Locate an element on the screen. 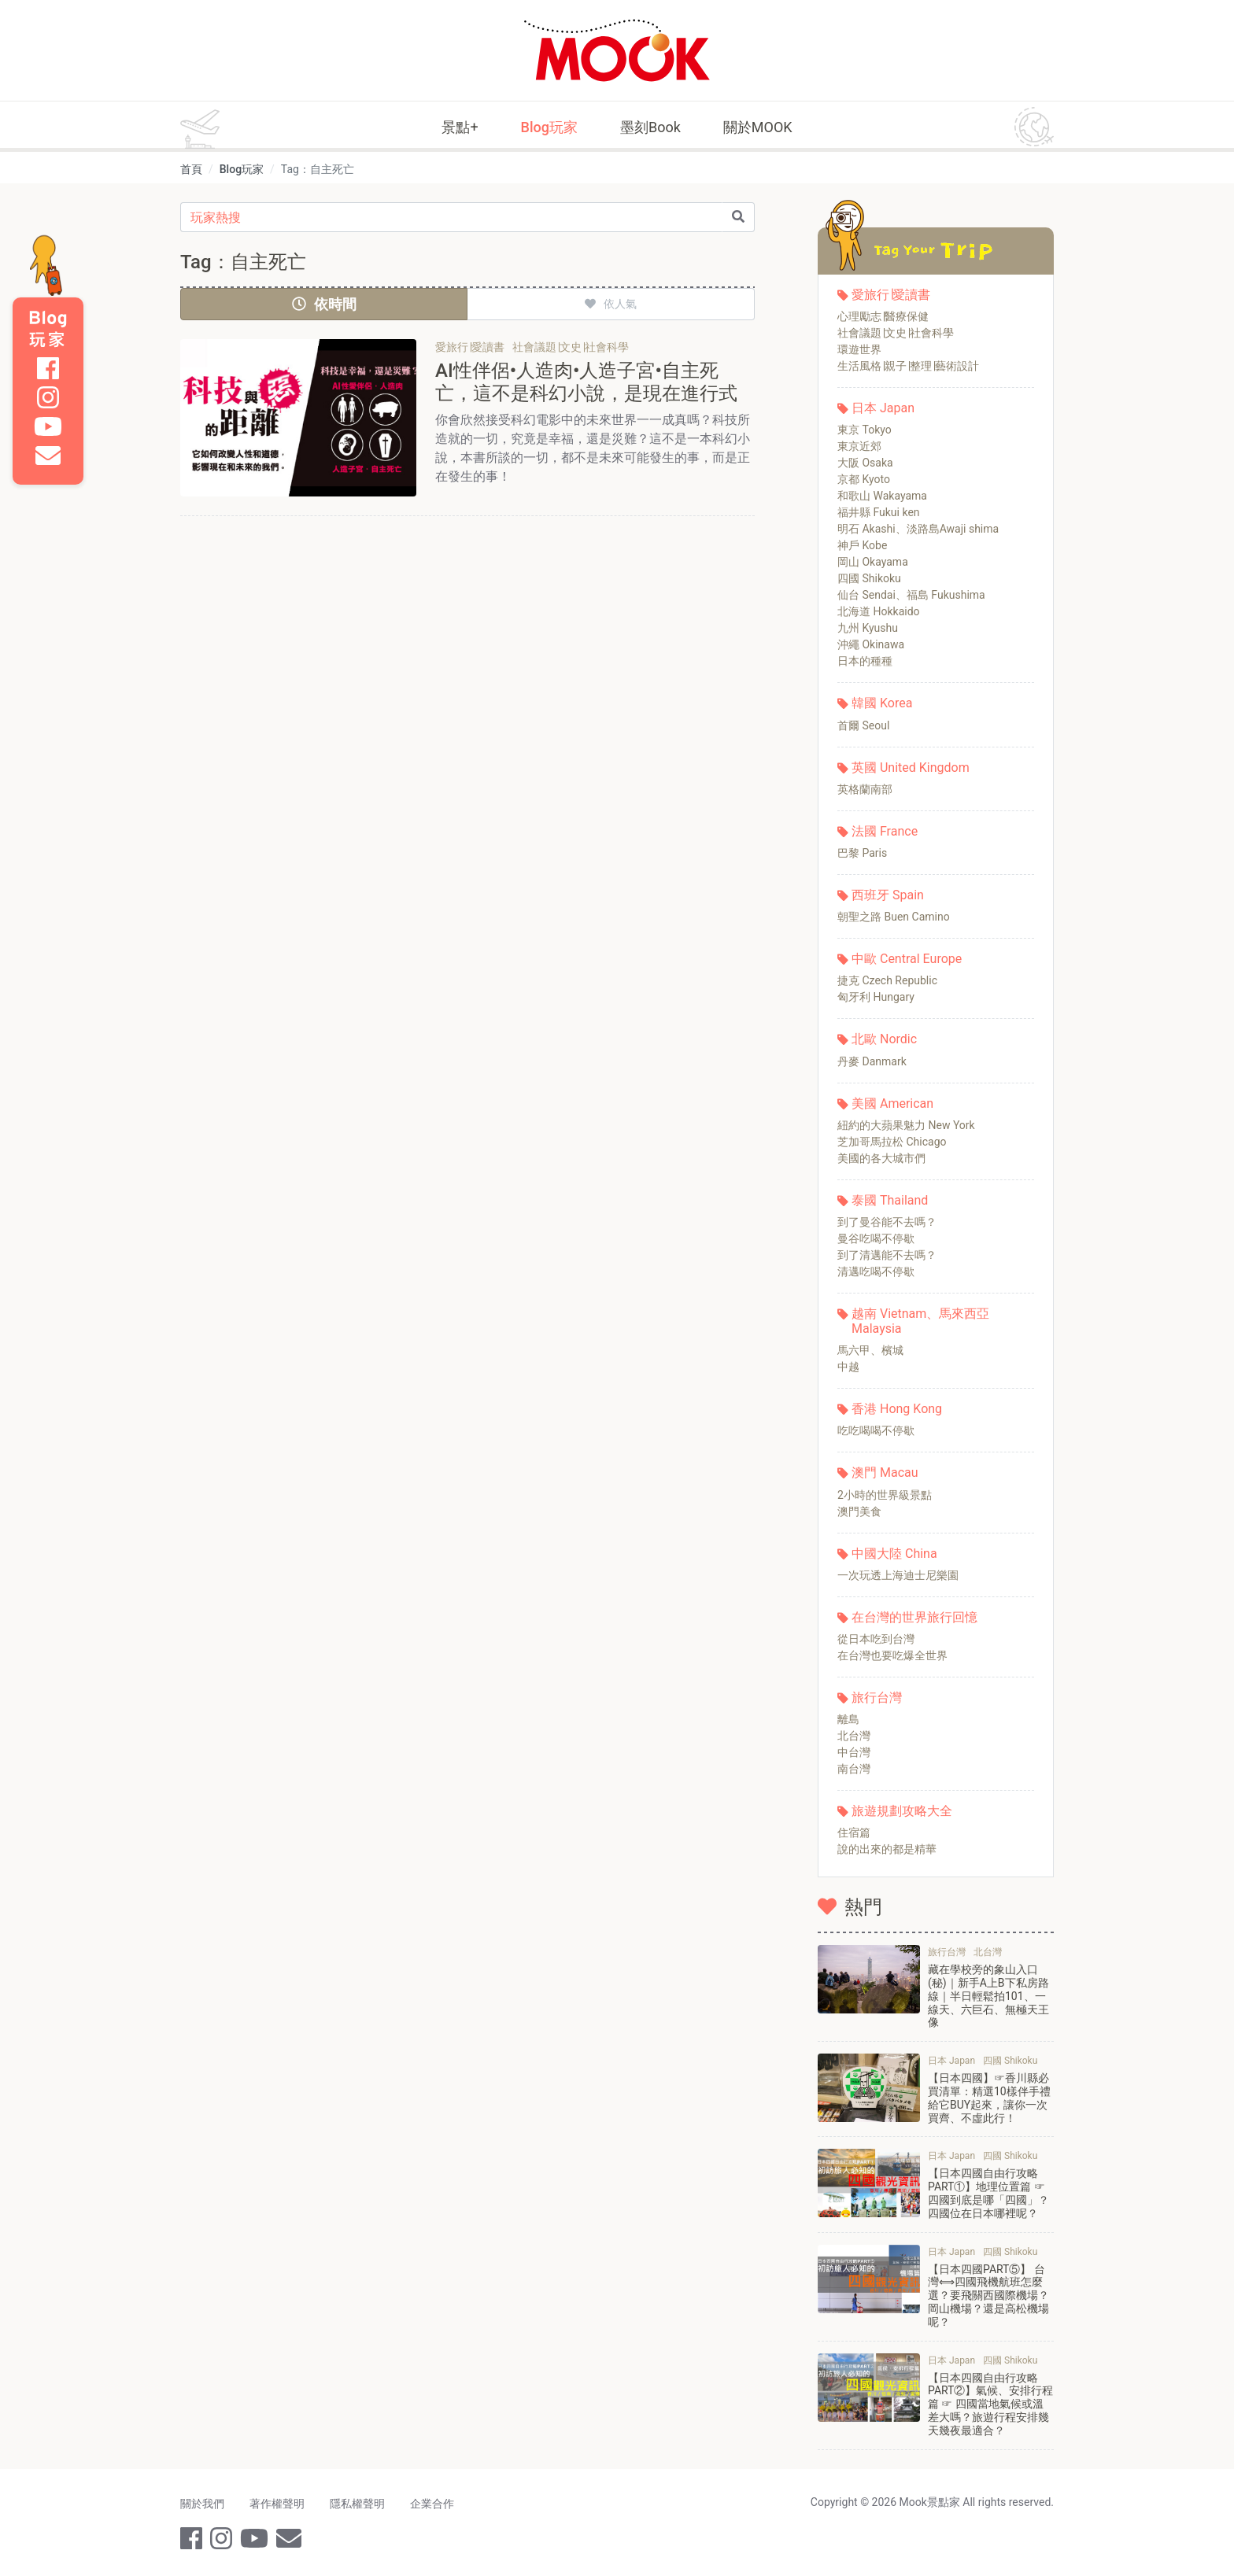 This screenshot has height=2576, width=1234. 社會議題∣文史∣社會科學 is located at coordinates (895, 333).